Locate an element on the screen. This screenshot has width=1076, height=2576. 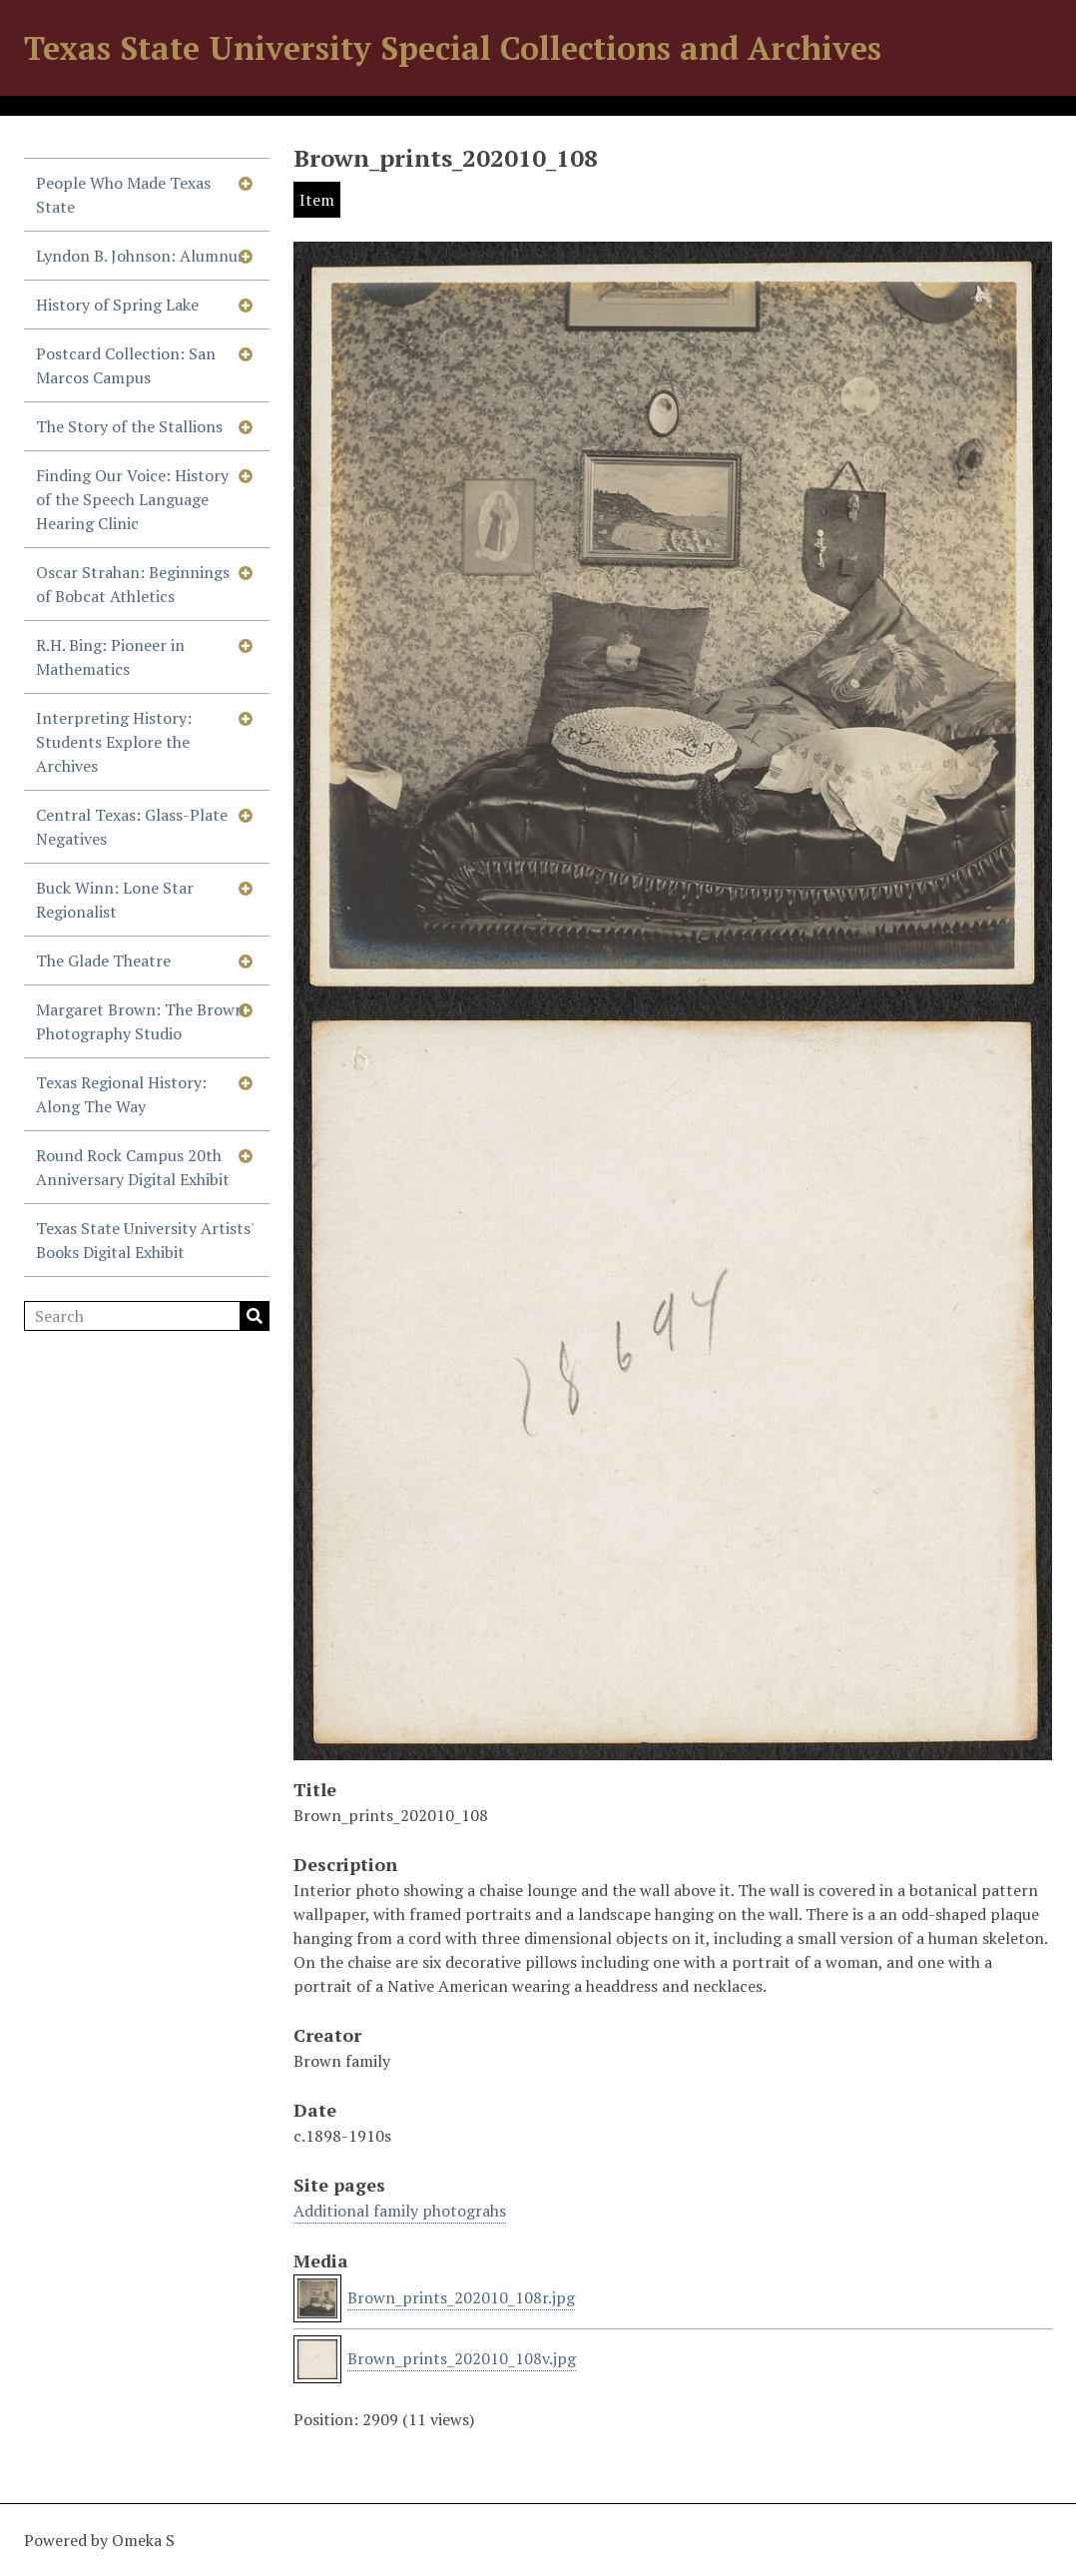
Texas Regional History: Along The Way is located at coordinates (121, 1094).